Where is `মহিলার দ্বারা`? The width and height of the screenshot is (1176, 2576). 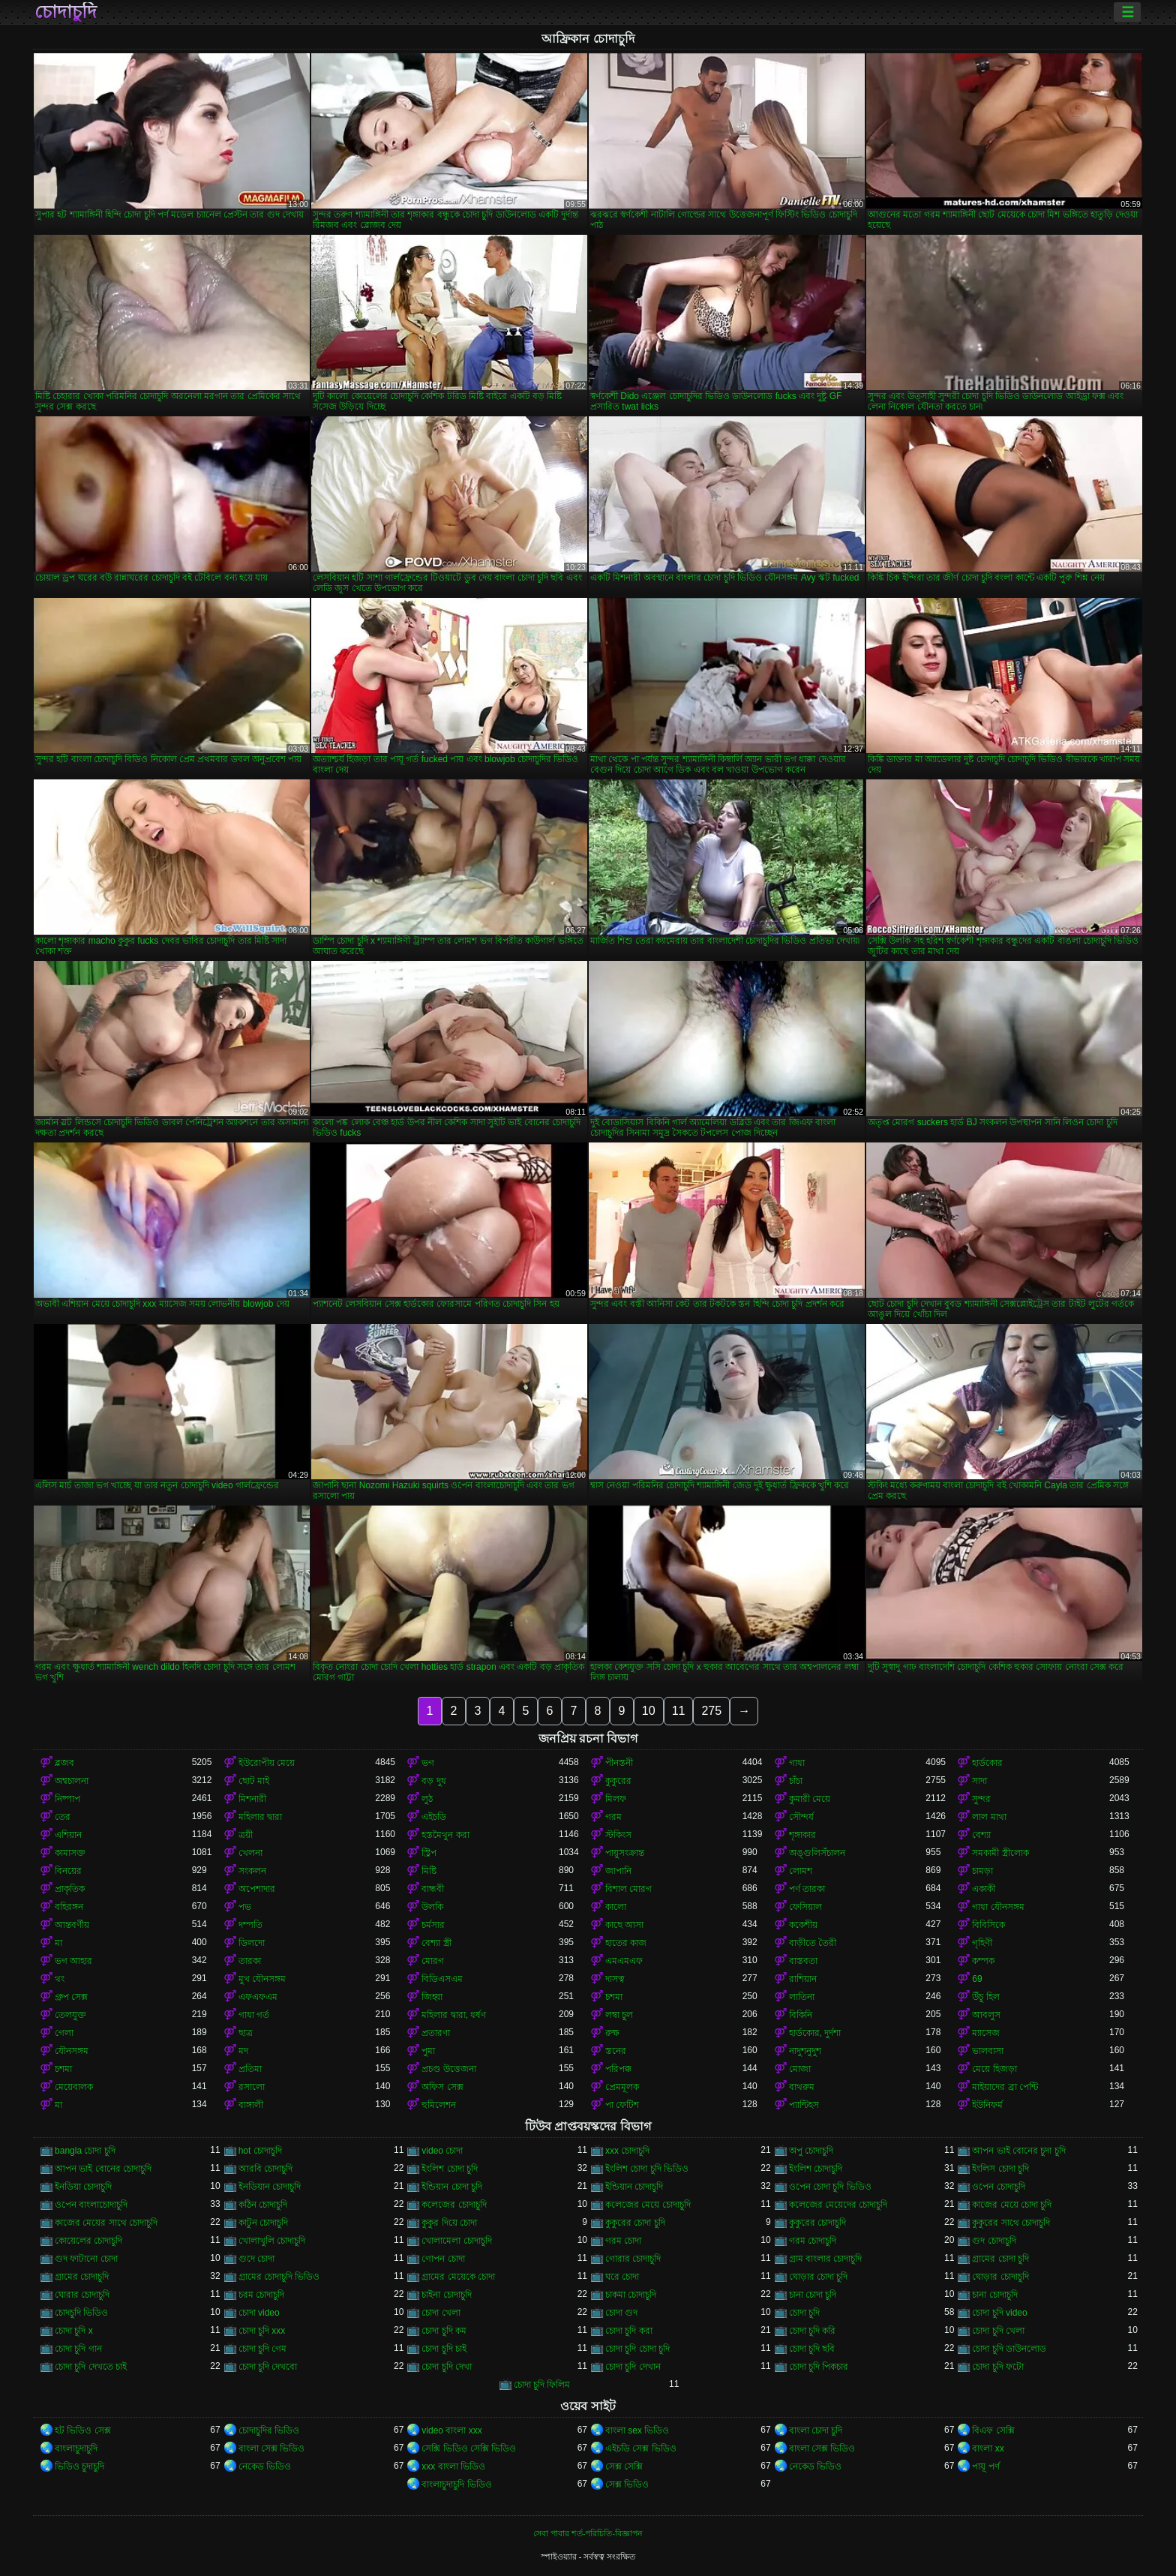 মহিলার দ্বারা is located at coordinates (260, 1817).